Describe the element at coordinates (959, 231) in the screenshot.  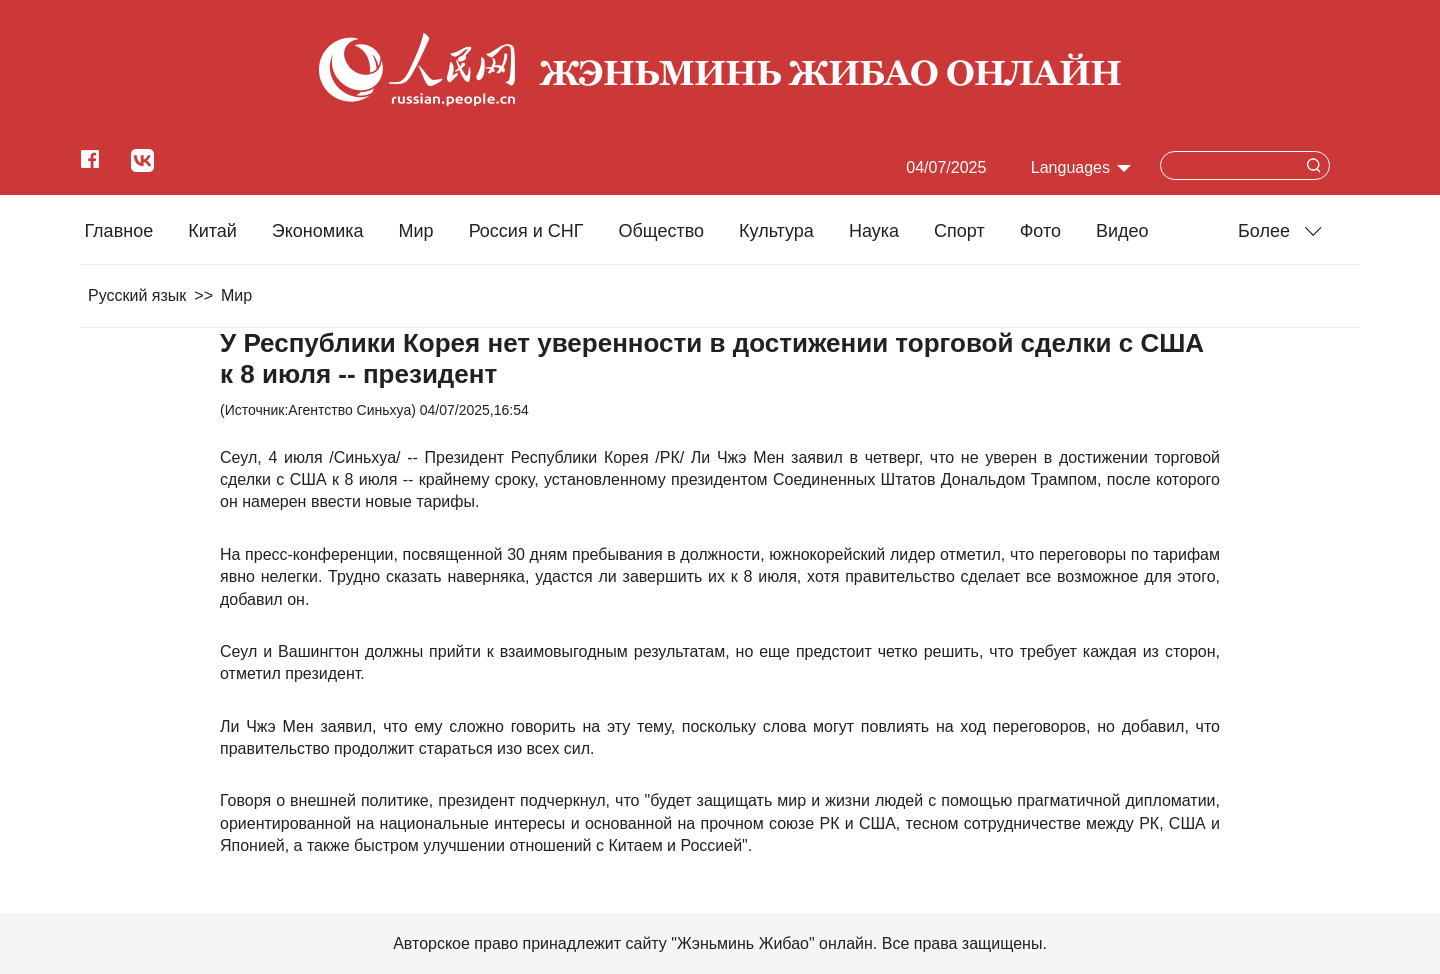
I see `Cпорт` at that location.